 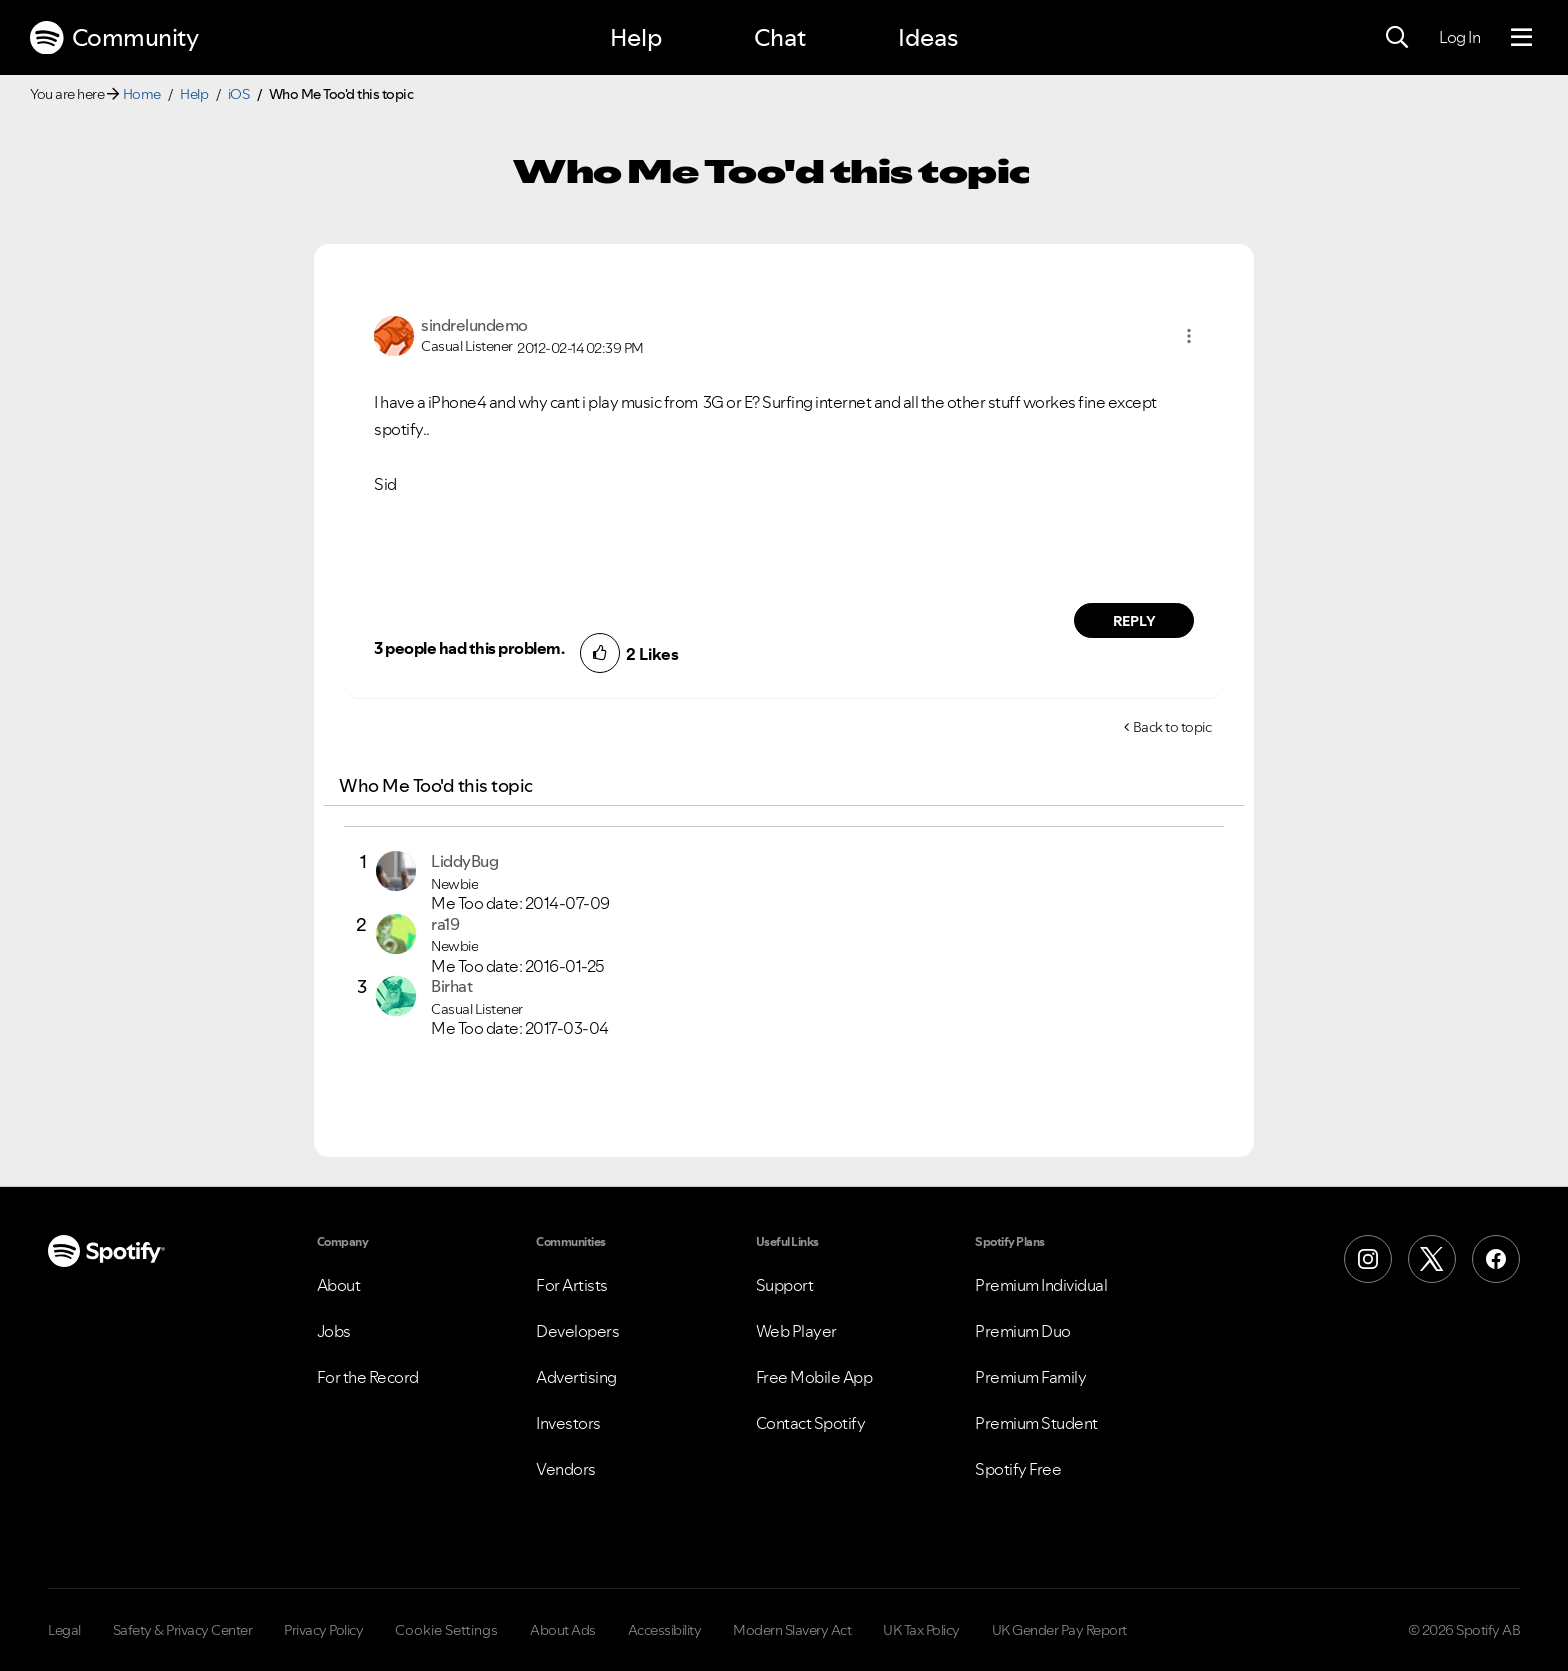 I want to click on Chat, so click(x=780, y=37).